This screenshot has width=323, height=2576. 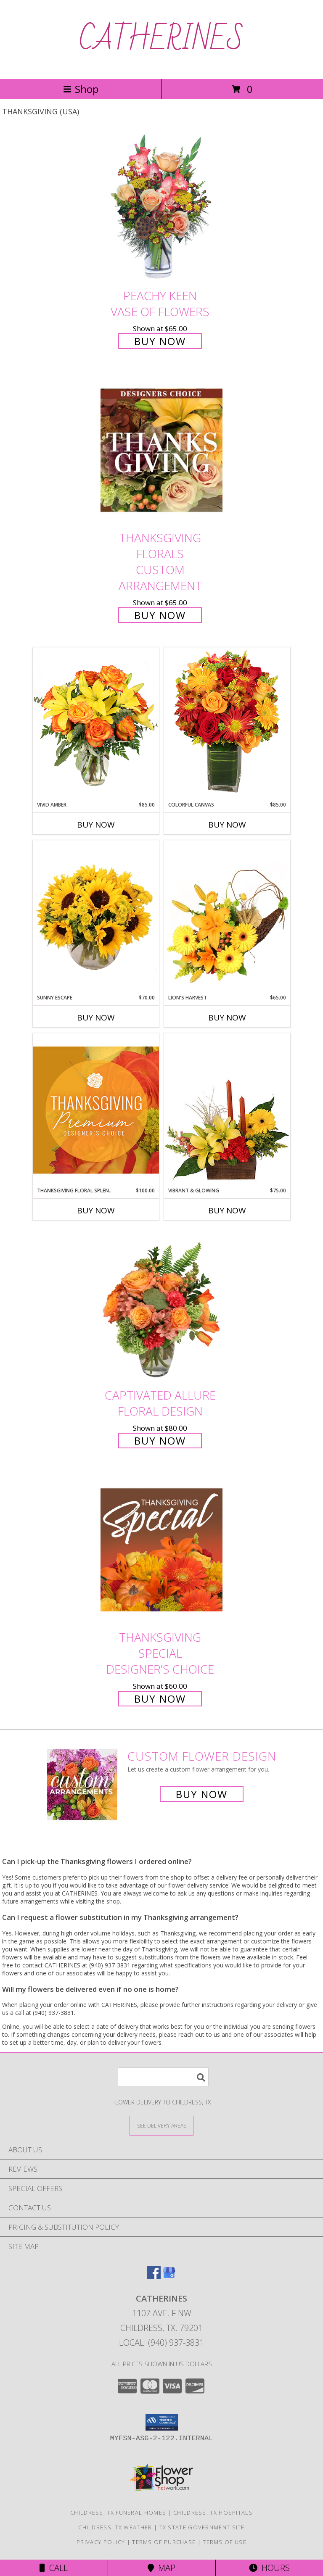 I want to click on [View Thanksgiving Special Designer's Choice Info], so click(x=161, y=1549).